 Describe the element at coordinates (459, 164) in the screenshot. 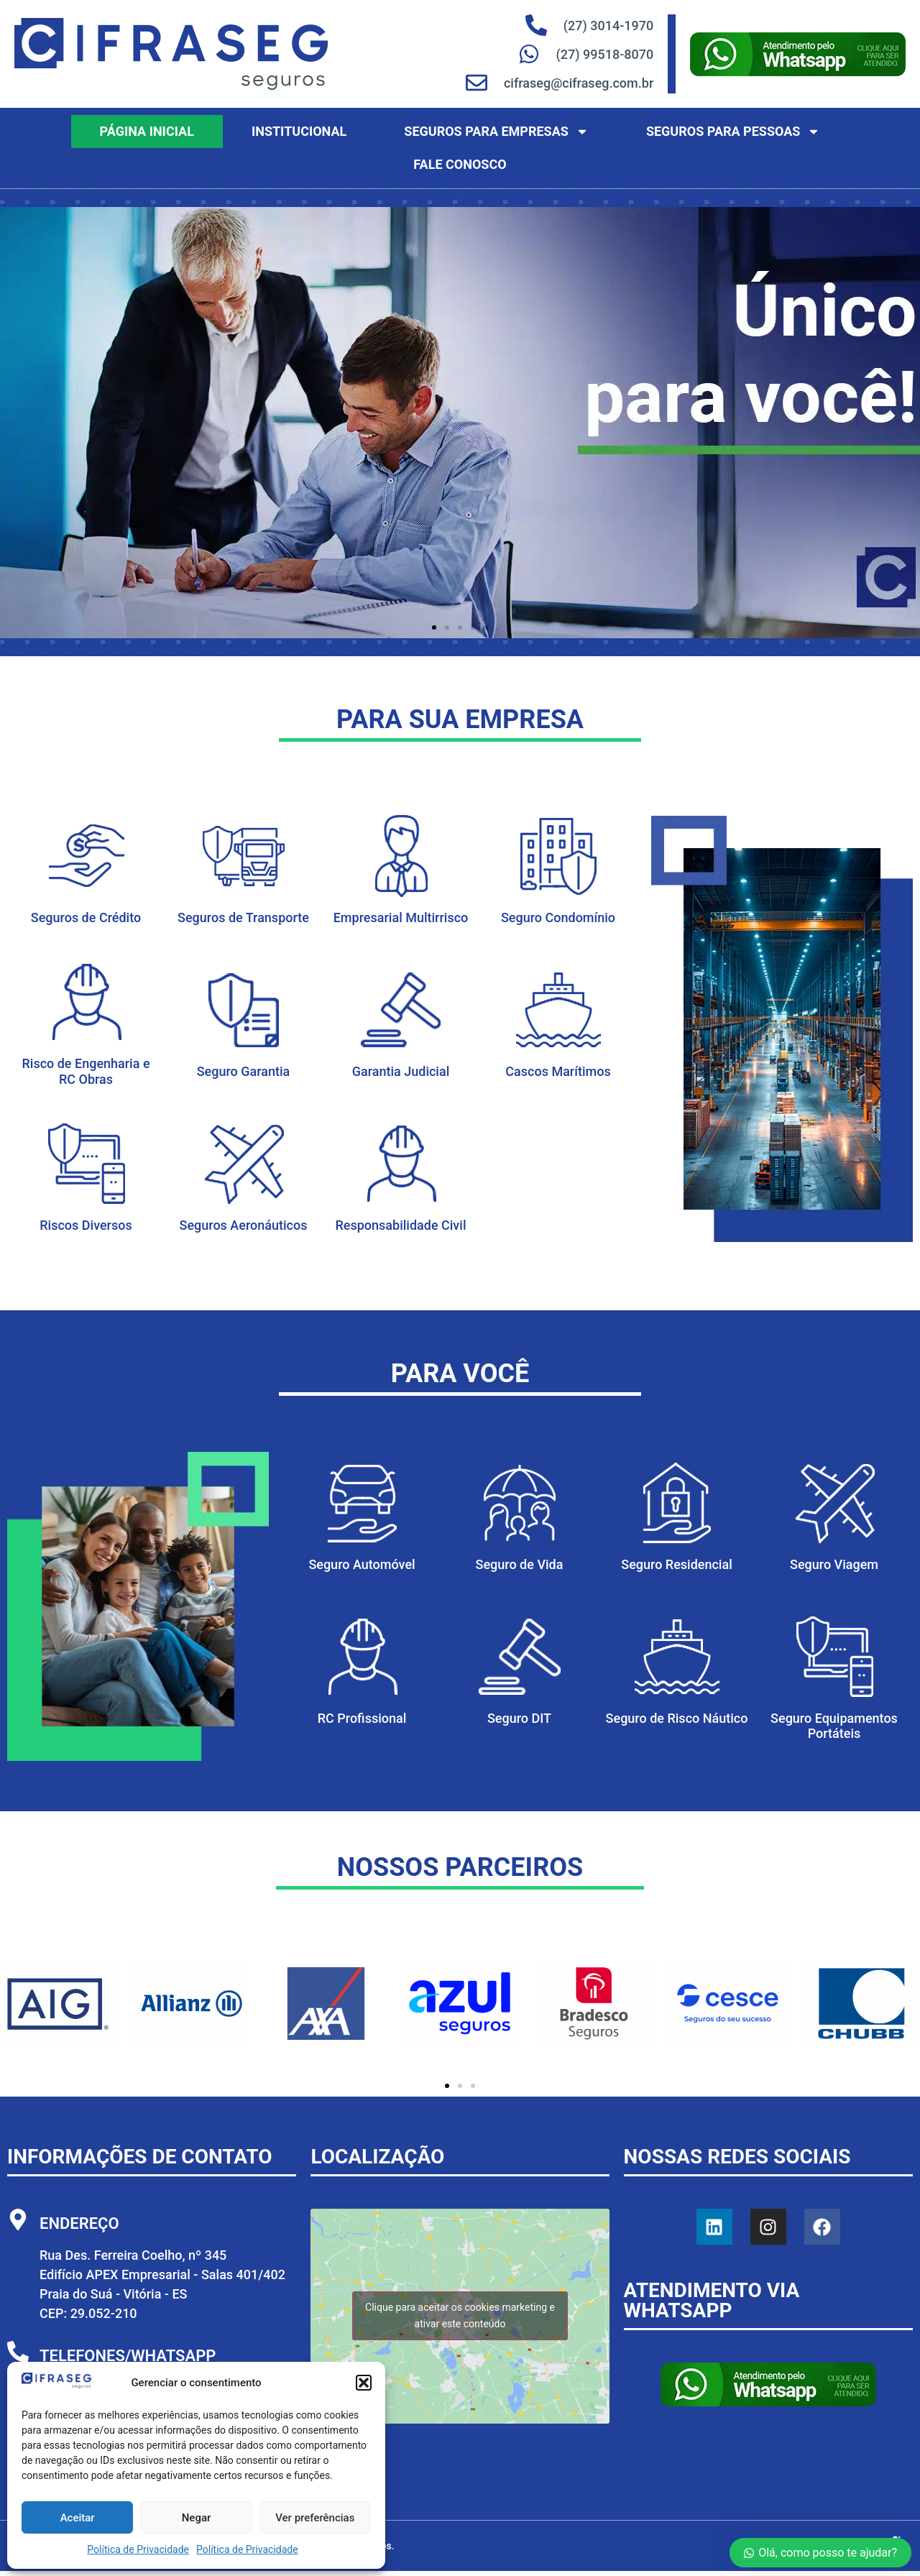

I see `Fale Conosco` at that location.